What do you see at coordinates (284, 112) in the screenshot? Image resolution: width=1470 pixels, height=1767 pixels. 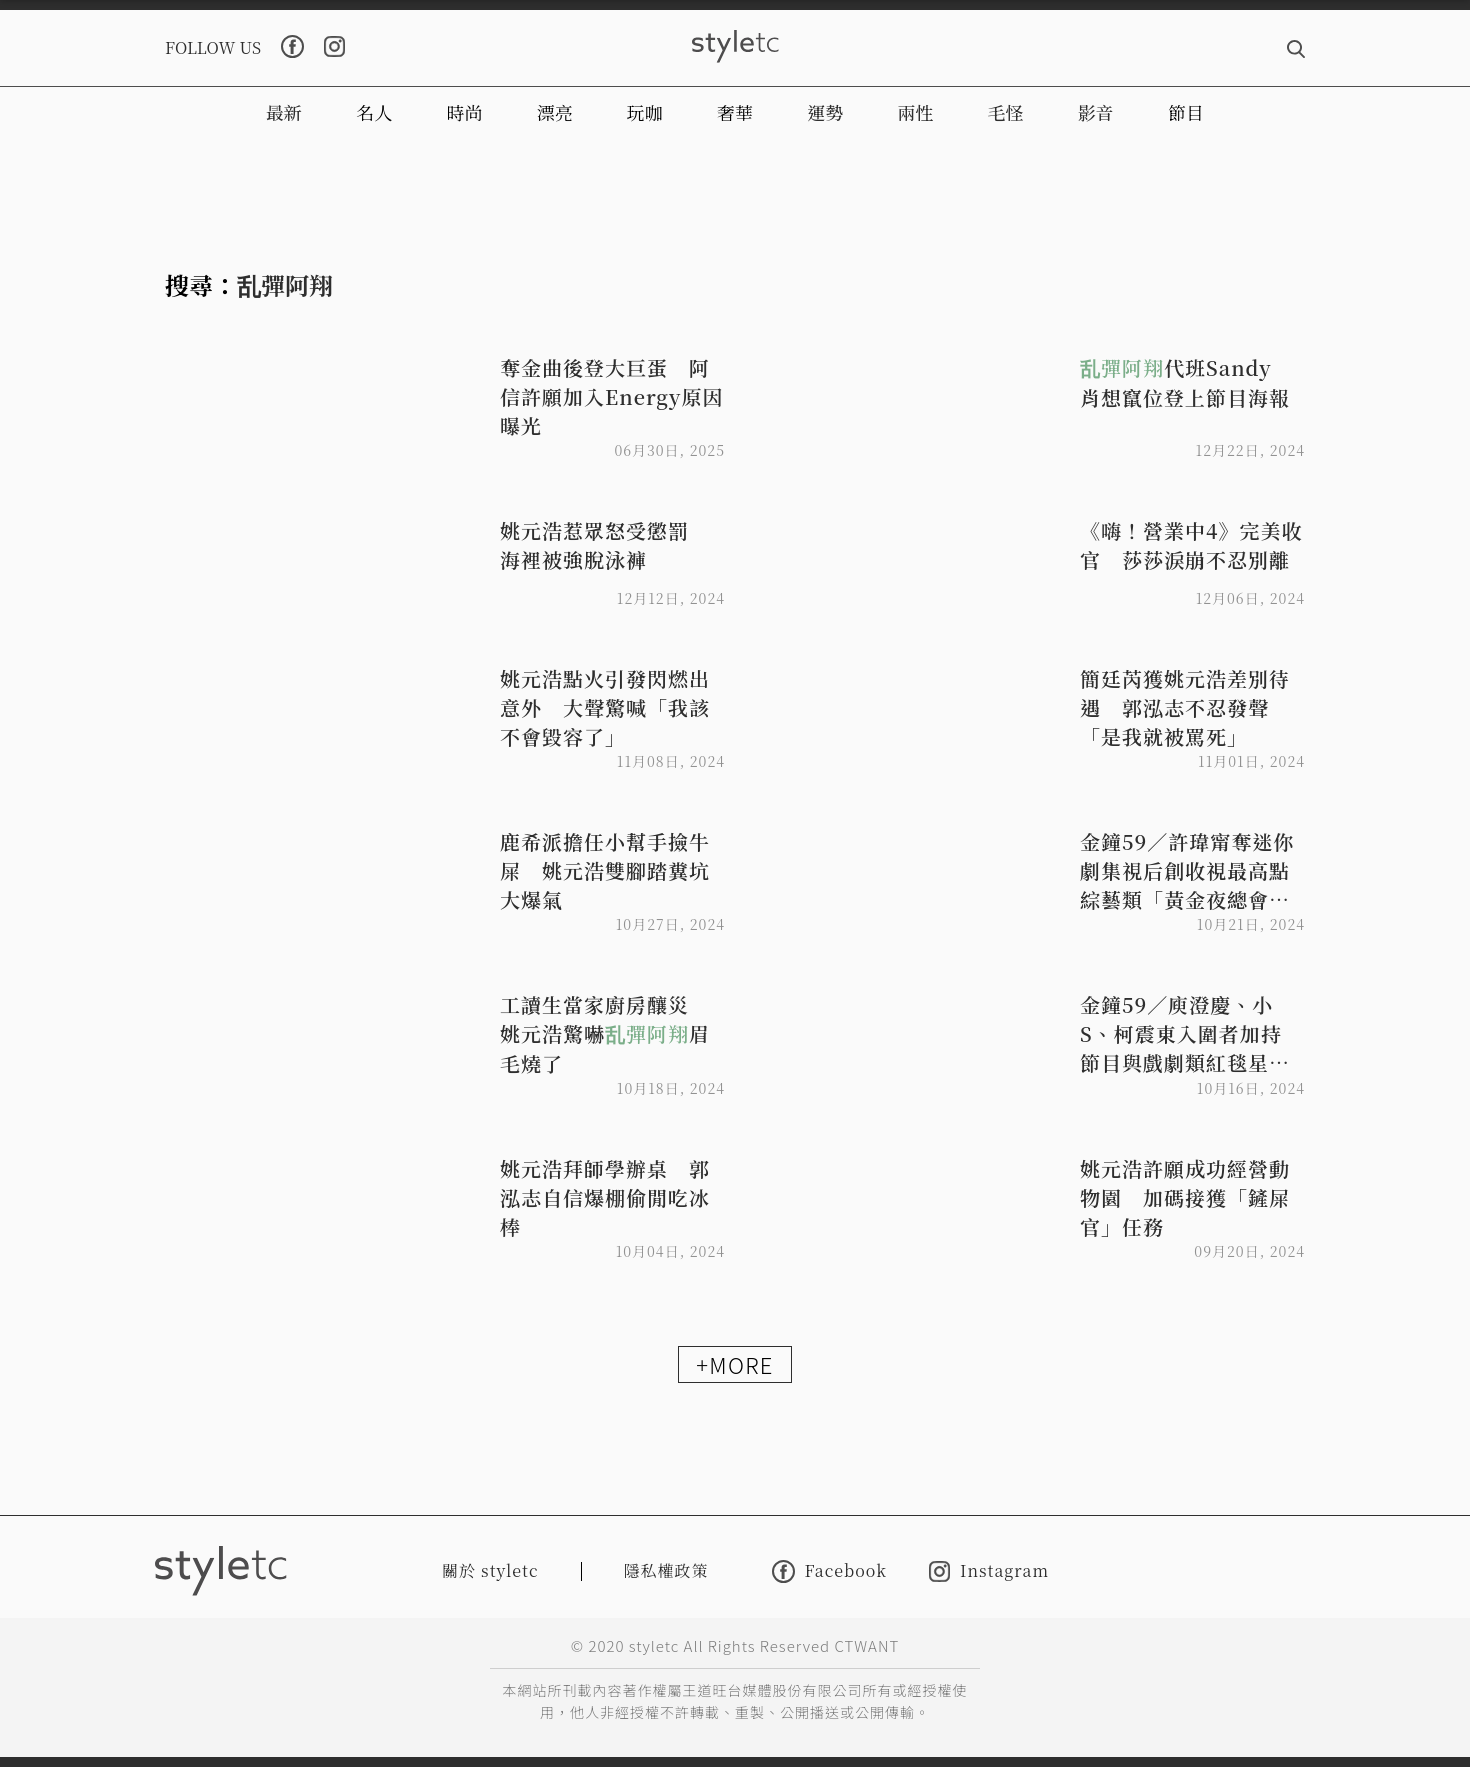 I see `最新` at bounding box center [284, 112].